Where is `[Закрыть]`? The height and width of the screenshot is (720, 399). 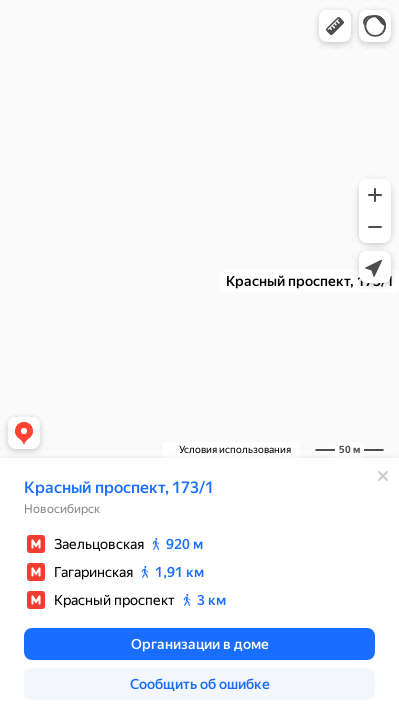
[Закрыть] is located at coordinates (383, 476).